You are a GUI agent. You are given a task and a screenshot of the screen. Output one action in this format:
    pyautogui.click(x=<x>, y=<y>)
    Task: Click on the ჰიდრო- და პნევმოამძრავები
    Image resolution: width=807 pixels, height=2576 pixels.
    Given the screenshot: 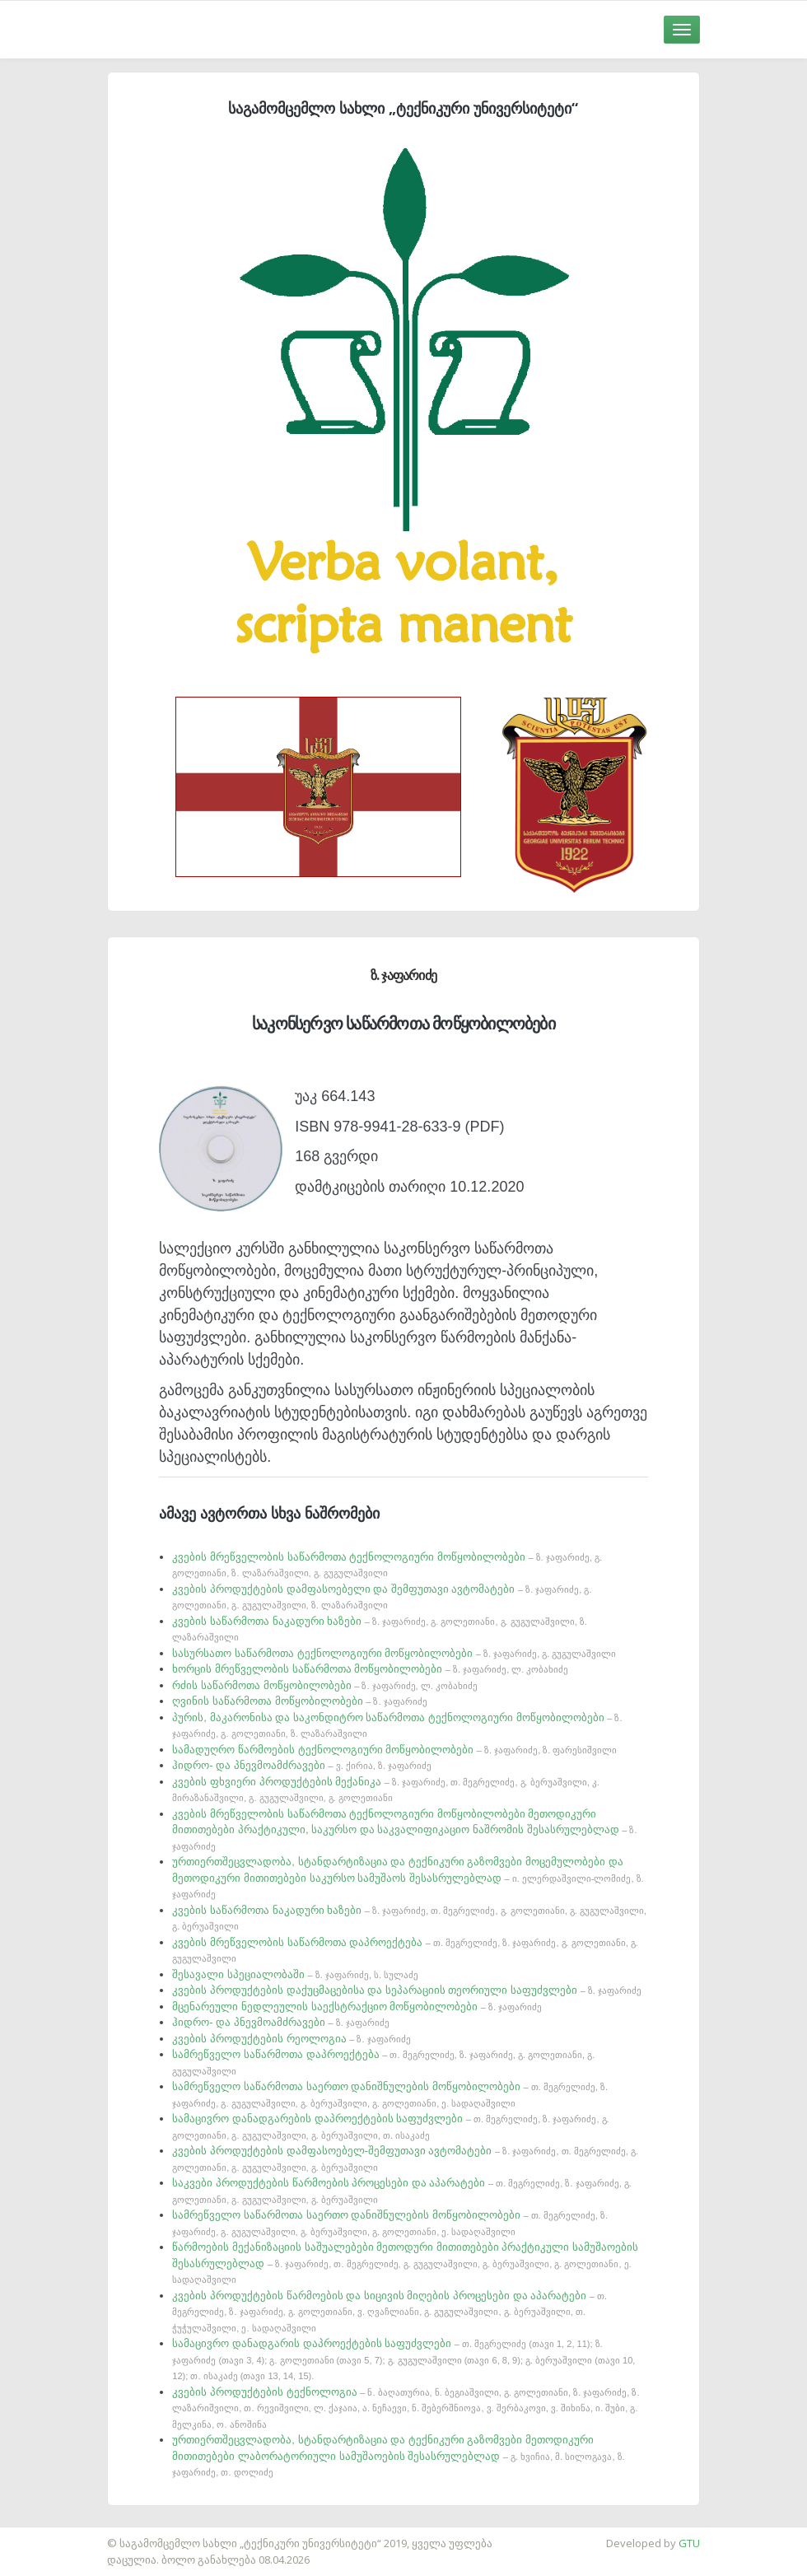 What is the action you would take?
    pyautogui.click(x=301, y=1765)
    